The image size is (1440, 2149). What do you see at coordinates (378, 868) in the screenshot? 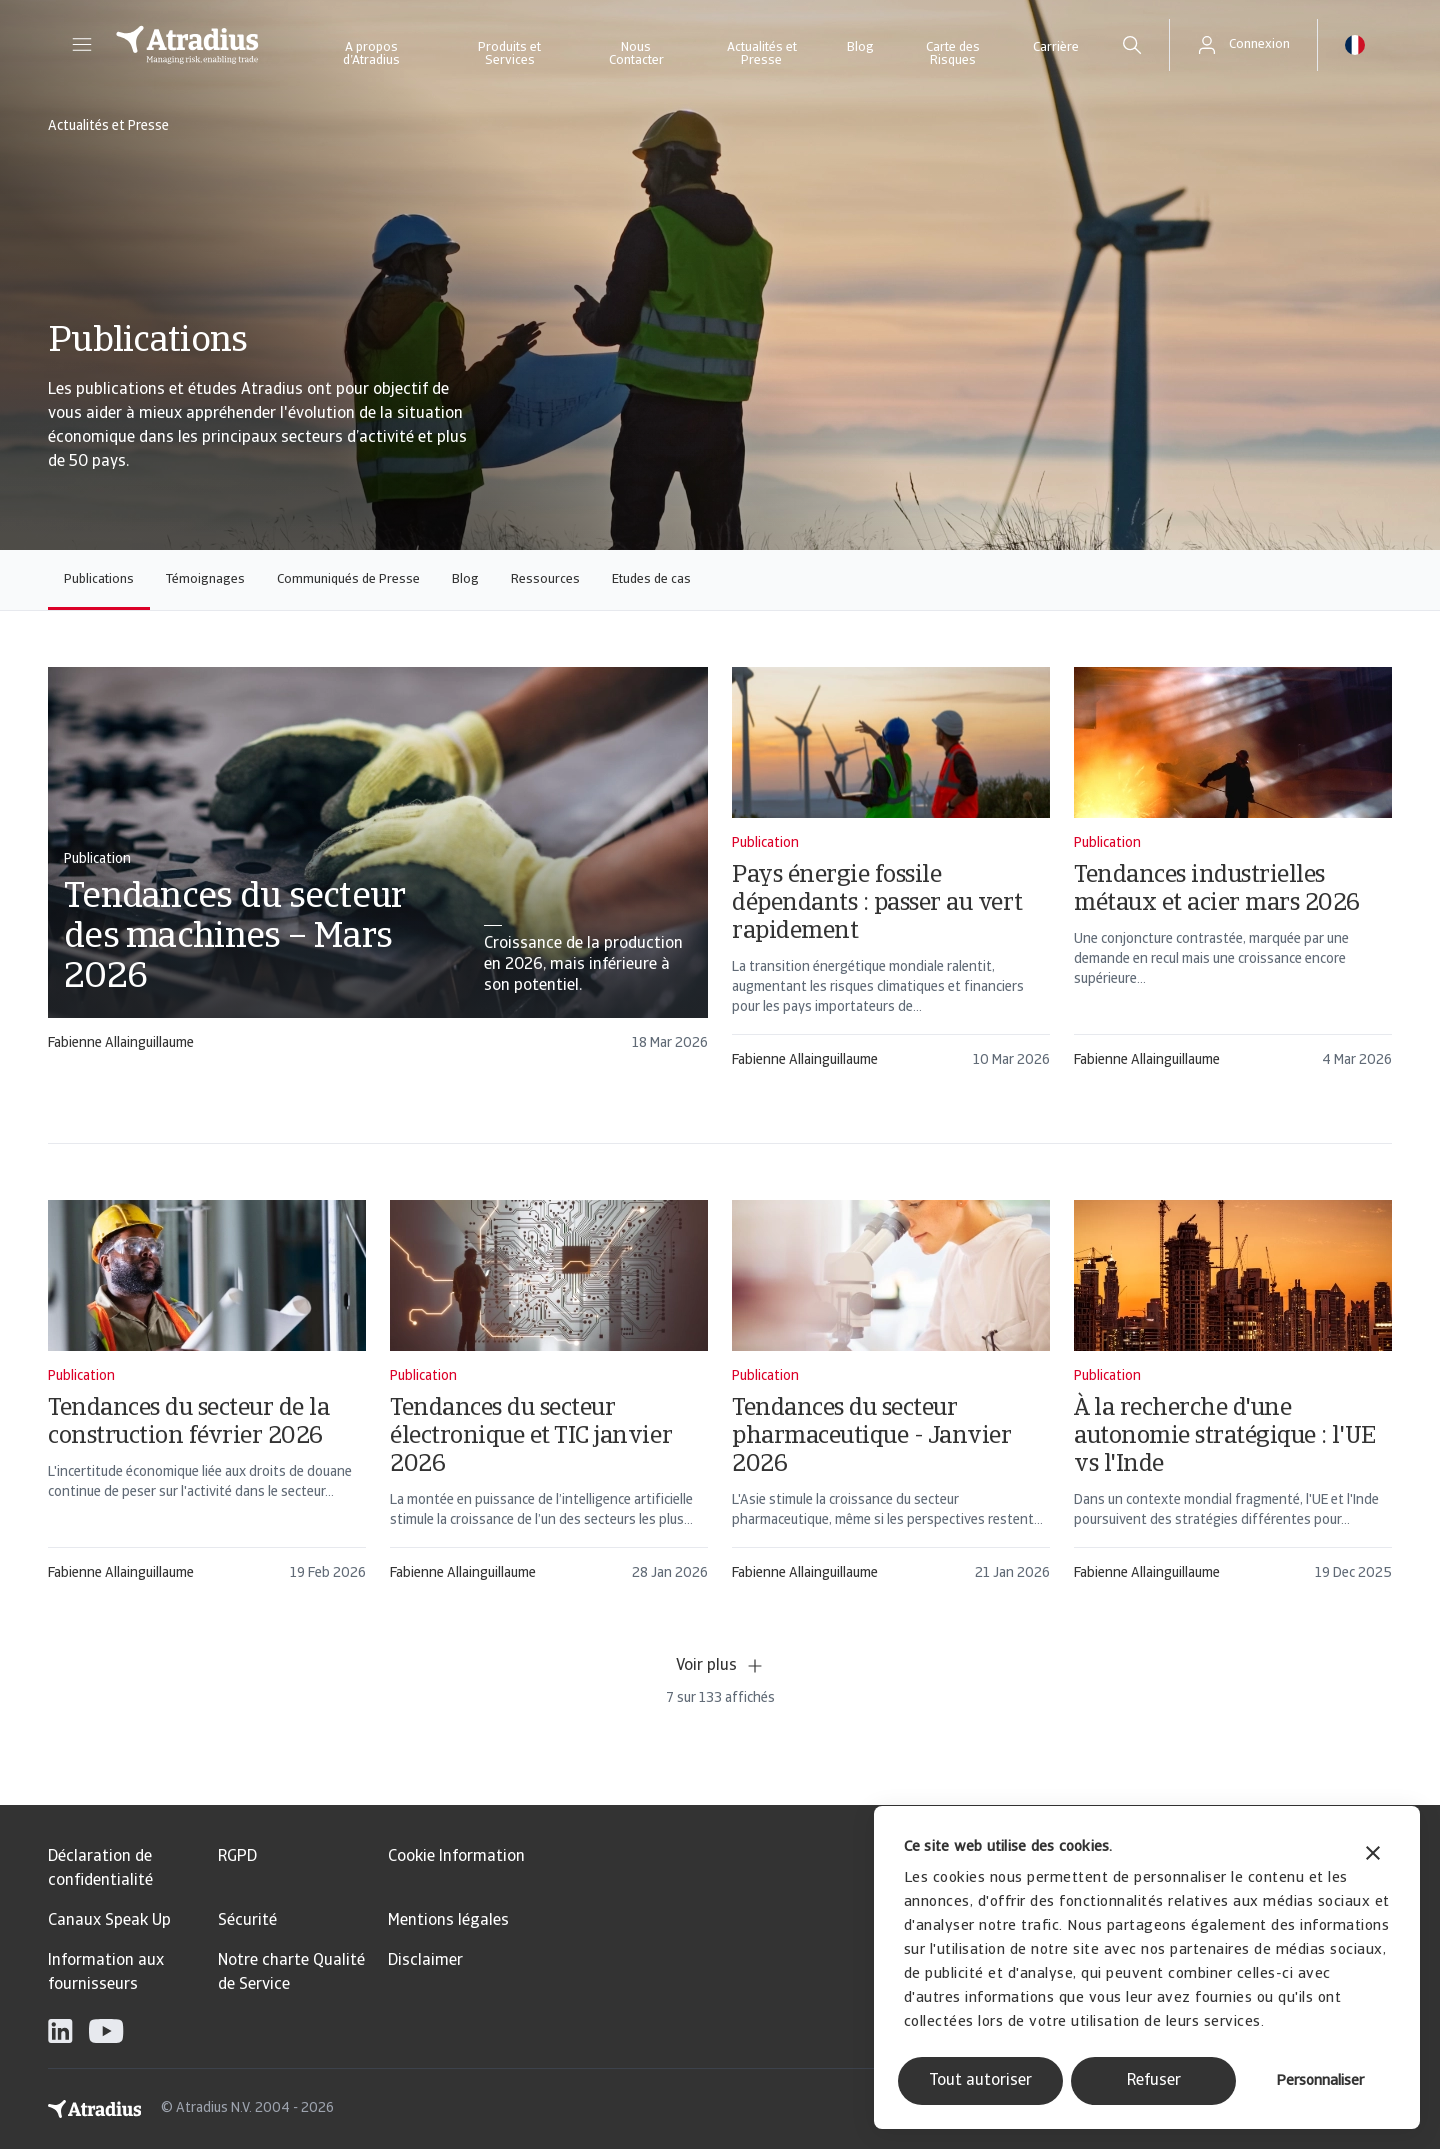
I see `[card]` at bounding box center [378, 868].